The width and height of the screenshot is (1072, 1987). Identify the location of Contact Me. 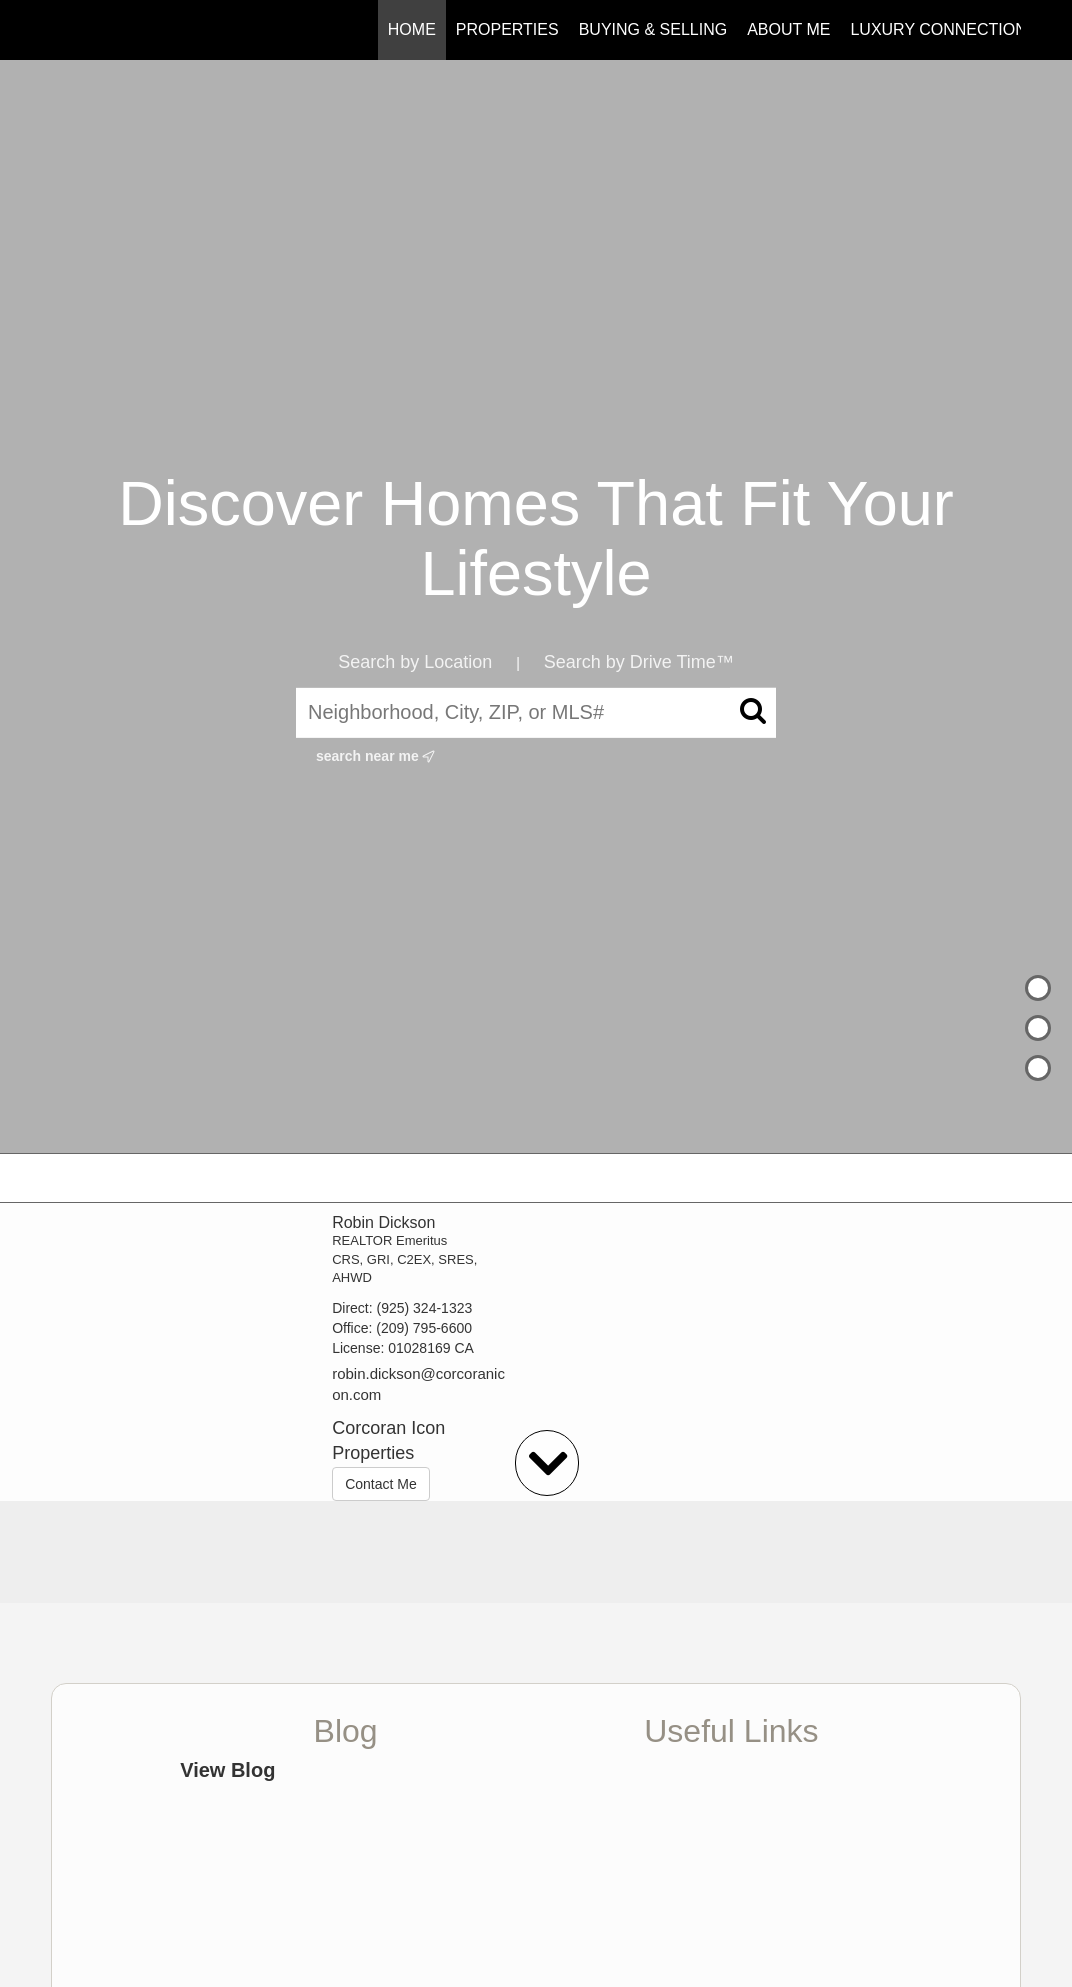
(381, 1484).